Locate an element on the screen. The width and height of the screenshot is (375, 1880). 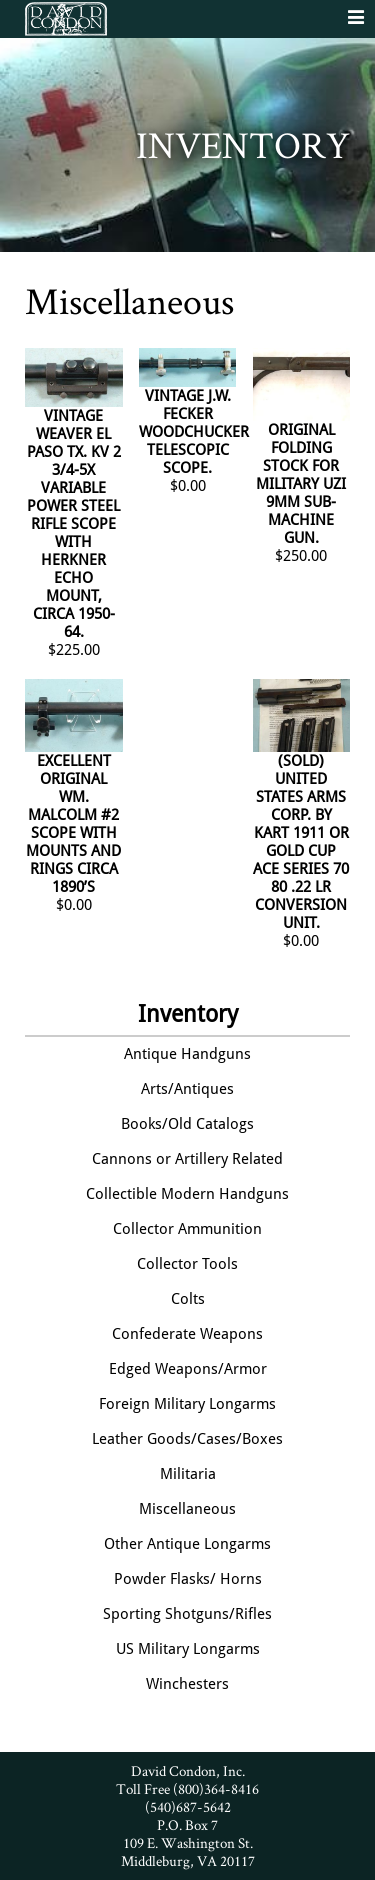
Antique Handguns is located at coordinates (187, 1054).